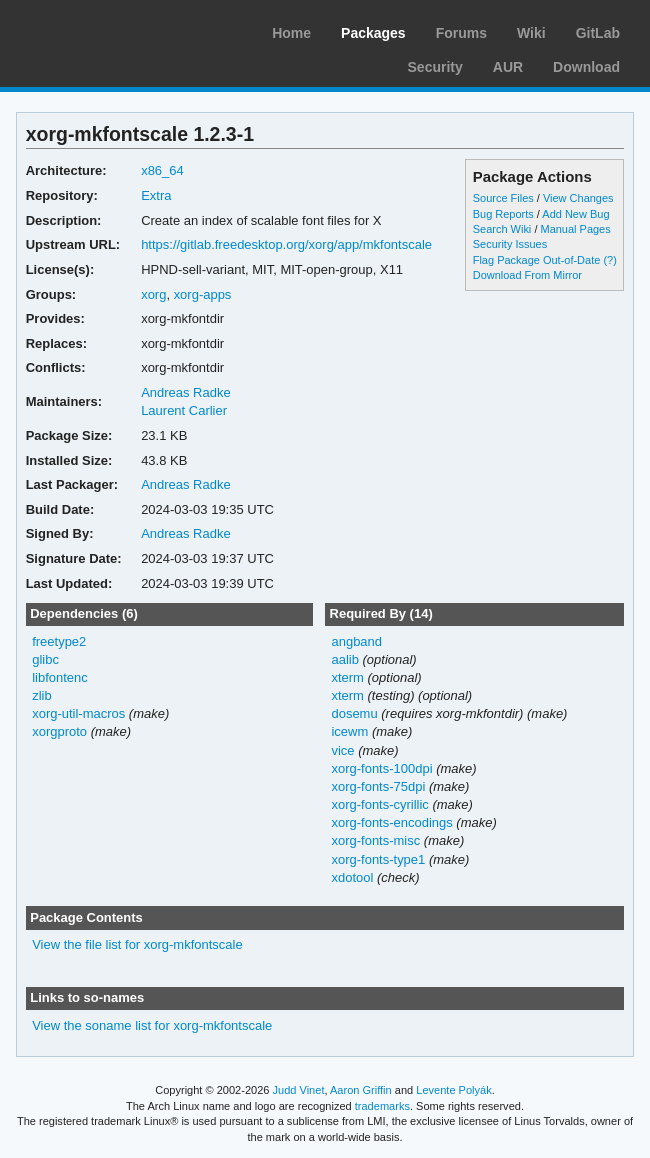  Describe the element at coordinates (510, 244) in the screenshot. I see `Security Issues` at that location.